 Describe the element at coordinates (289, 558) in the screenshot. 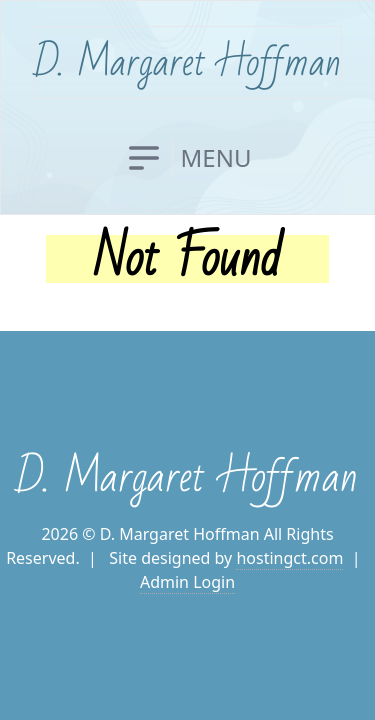

I see `hostingct.com` at that location.